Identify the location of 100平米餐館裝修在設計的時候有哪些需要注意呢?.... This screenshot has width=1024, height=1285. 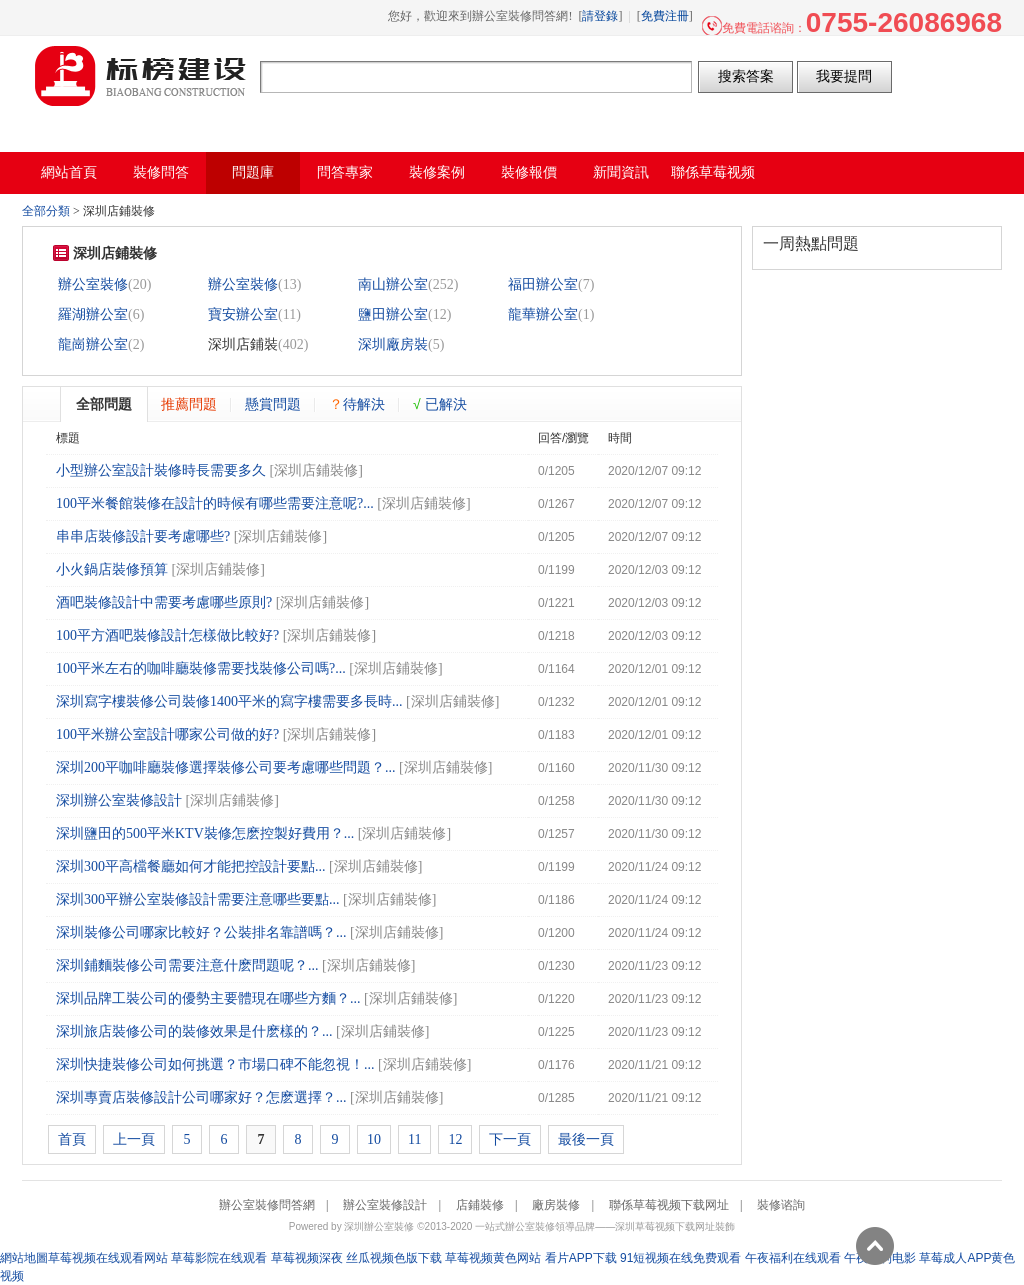
(215, 503).